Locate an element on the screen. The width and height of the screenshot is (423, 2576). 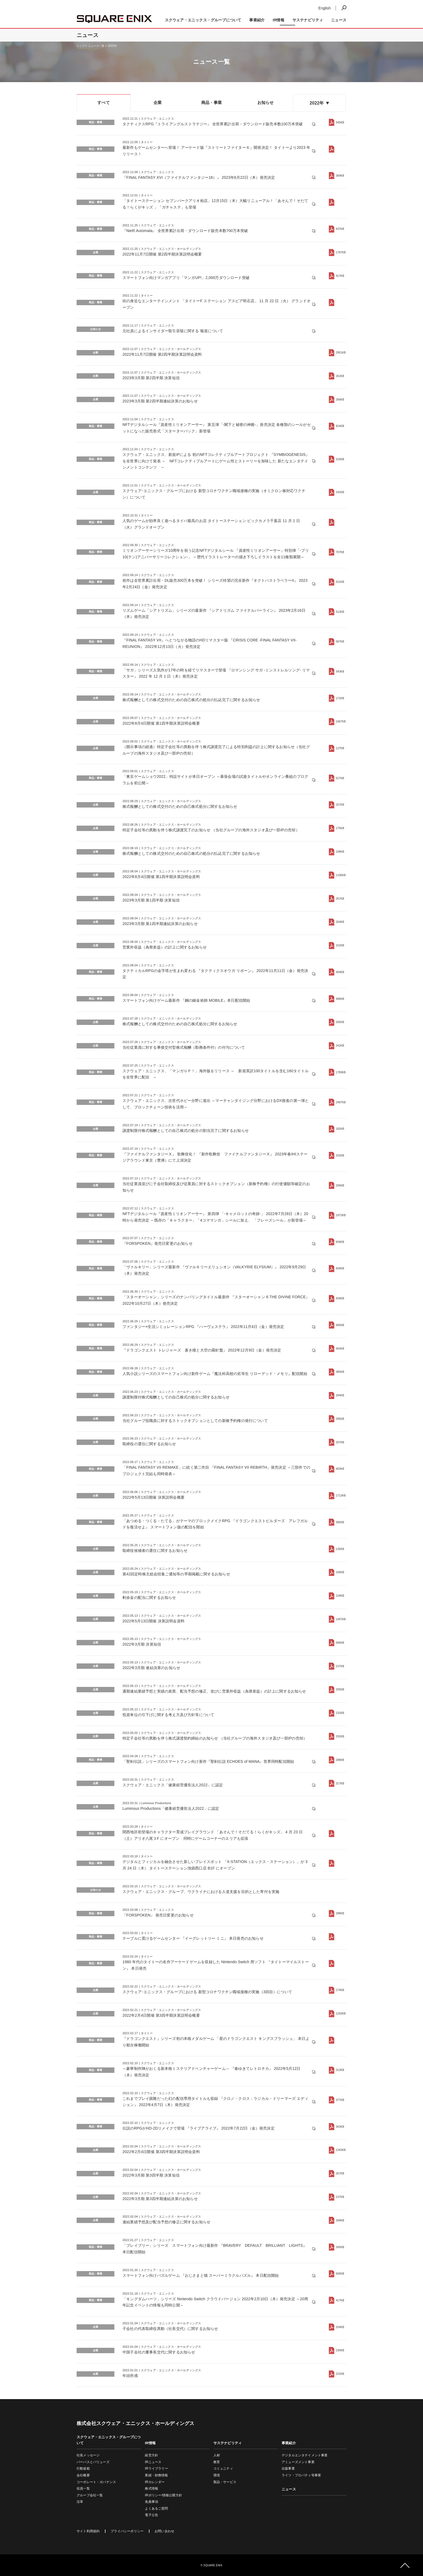
316KB is located at coordinates (340, 459).